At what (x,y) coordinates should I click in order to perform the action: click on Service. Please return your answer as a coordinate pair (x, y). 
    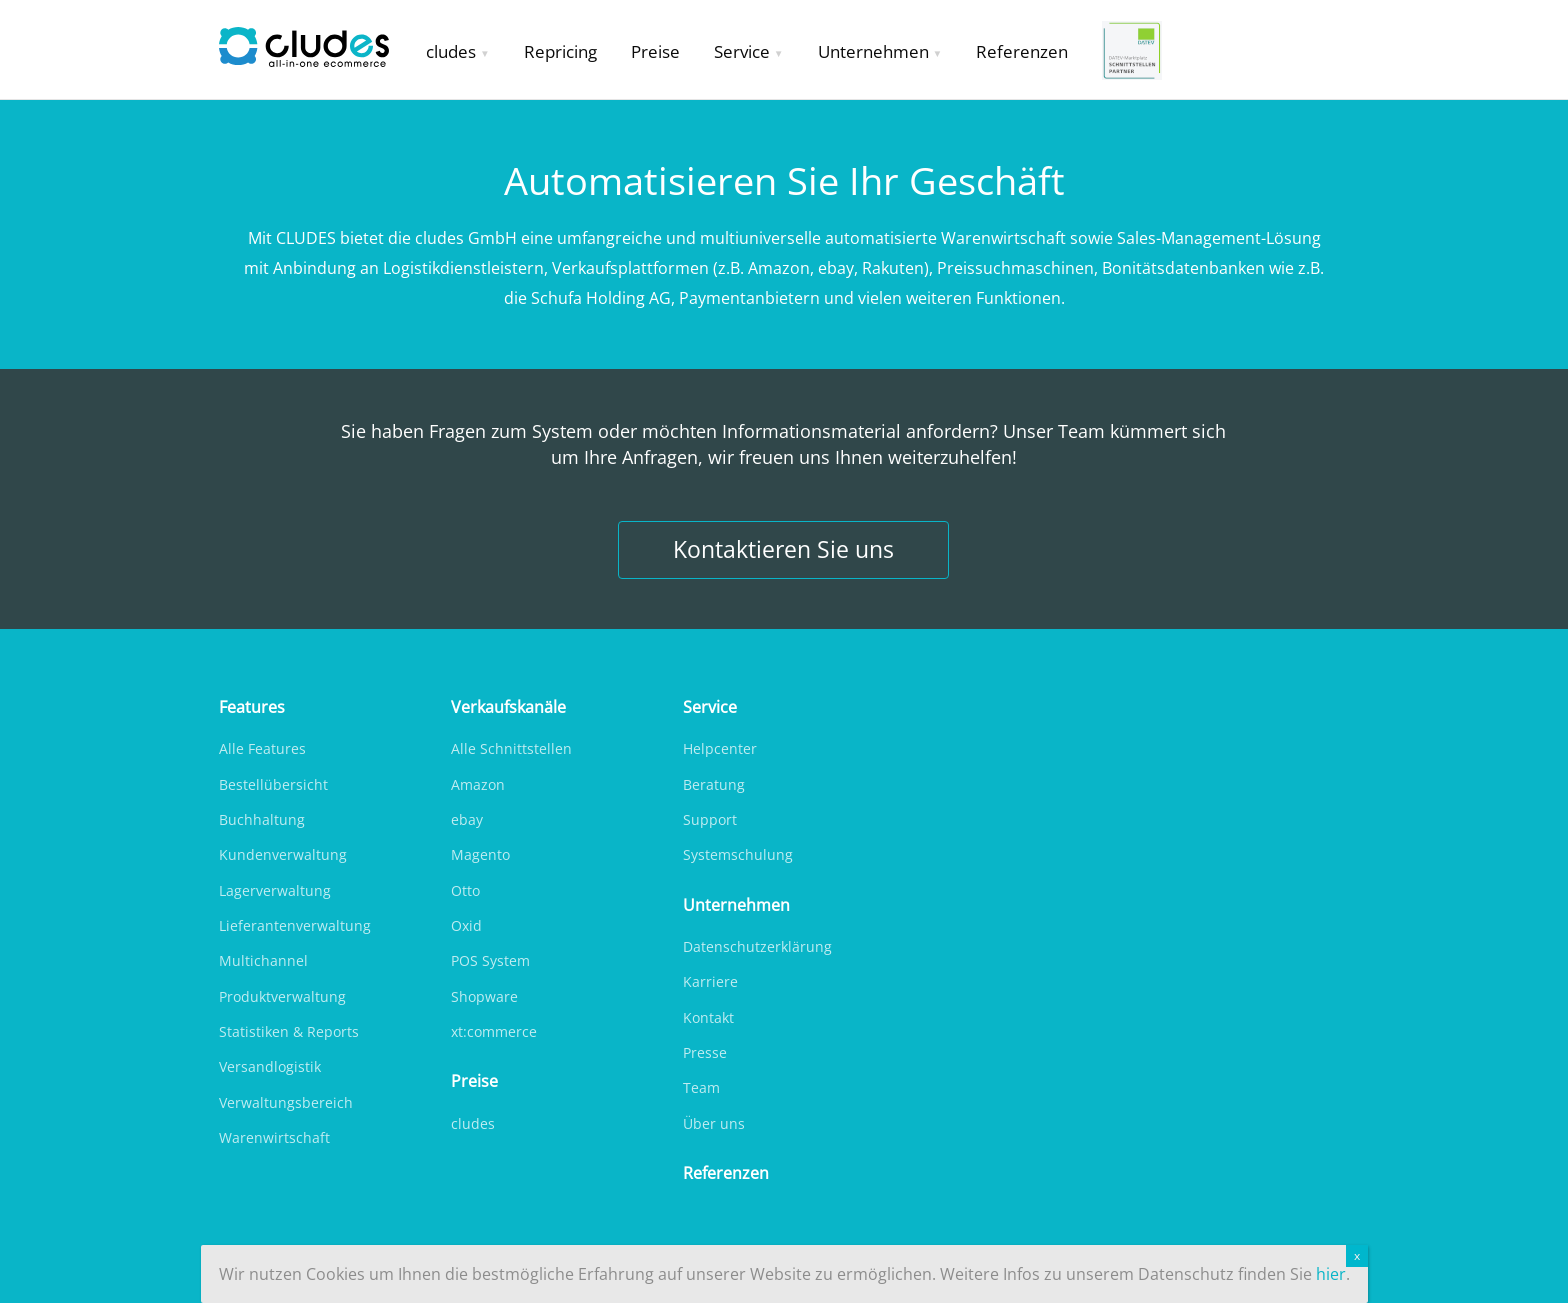
    Looking at the image, I should click on (742, 51).